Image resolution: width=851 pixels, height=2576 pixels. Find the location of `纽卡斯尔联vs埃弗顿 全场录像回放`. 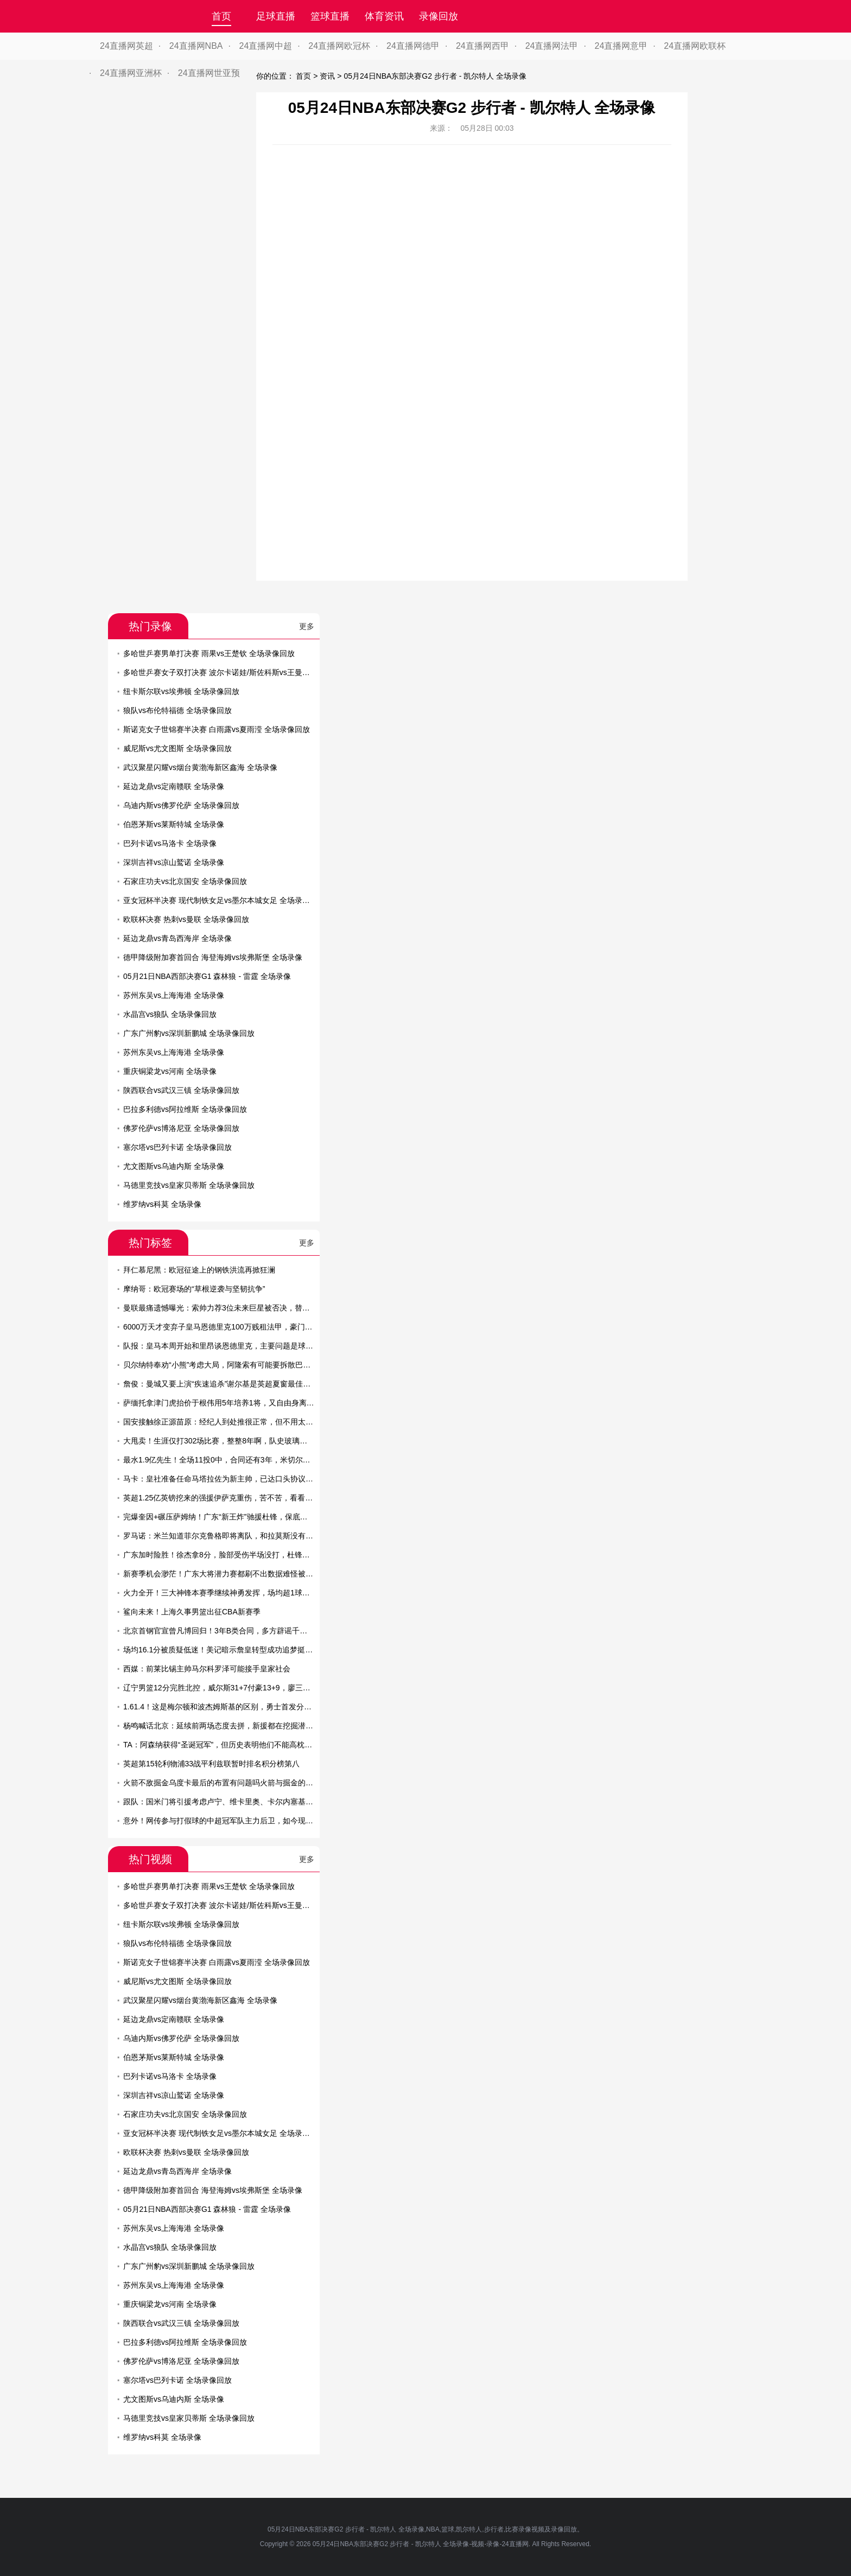

纽卡斯尔联vs埃弗顿 全场录像回放 is located at coordinates (181, 691).